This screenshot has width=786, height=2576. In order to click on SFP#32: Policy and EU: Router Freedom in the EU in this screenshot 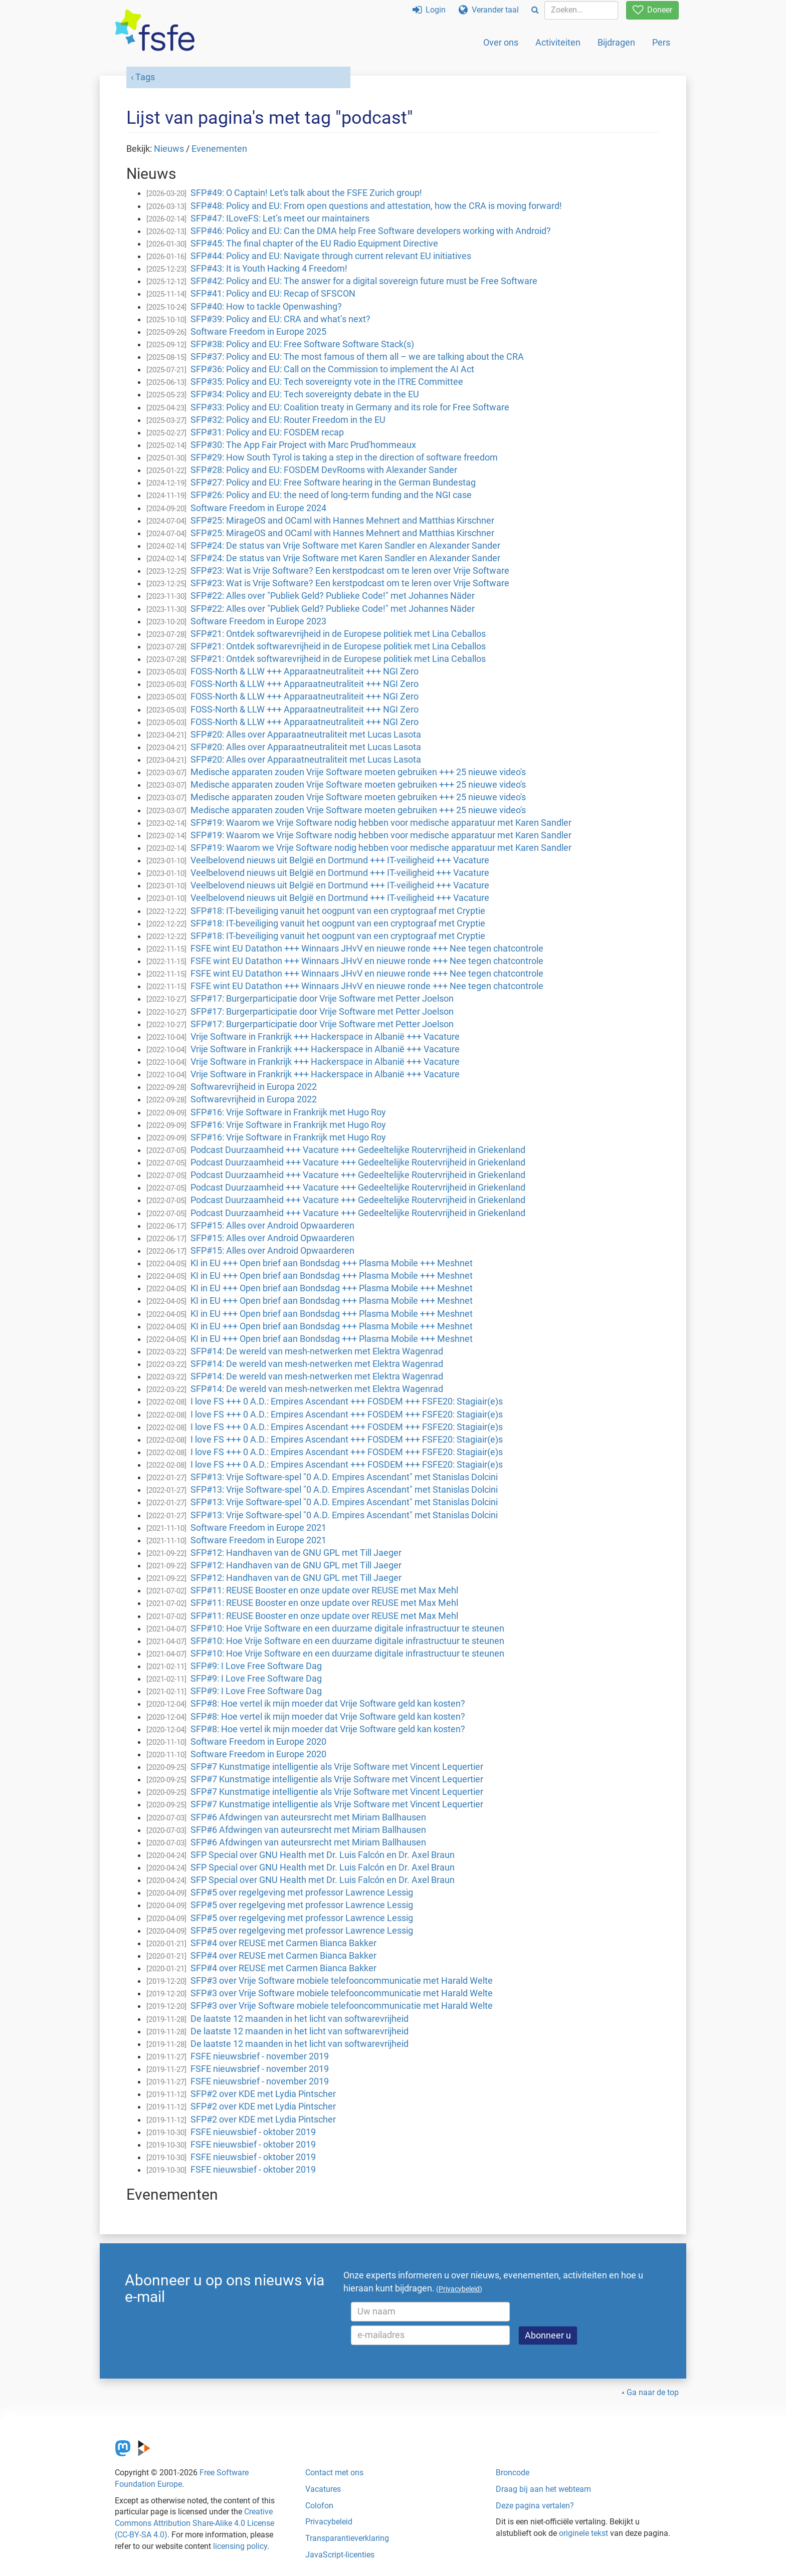, I will do `click(287, 420)`.